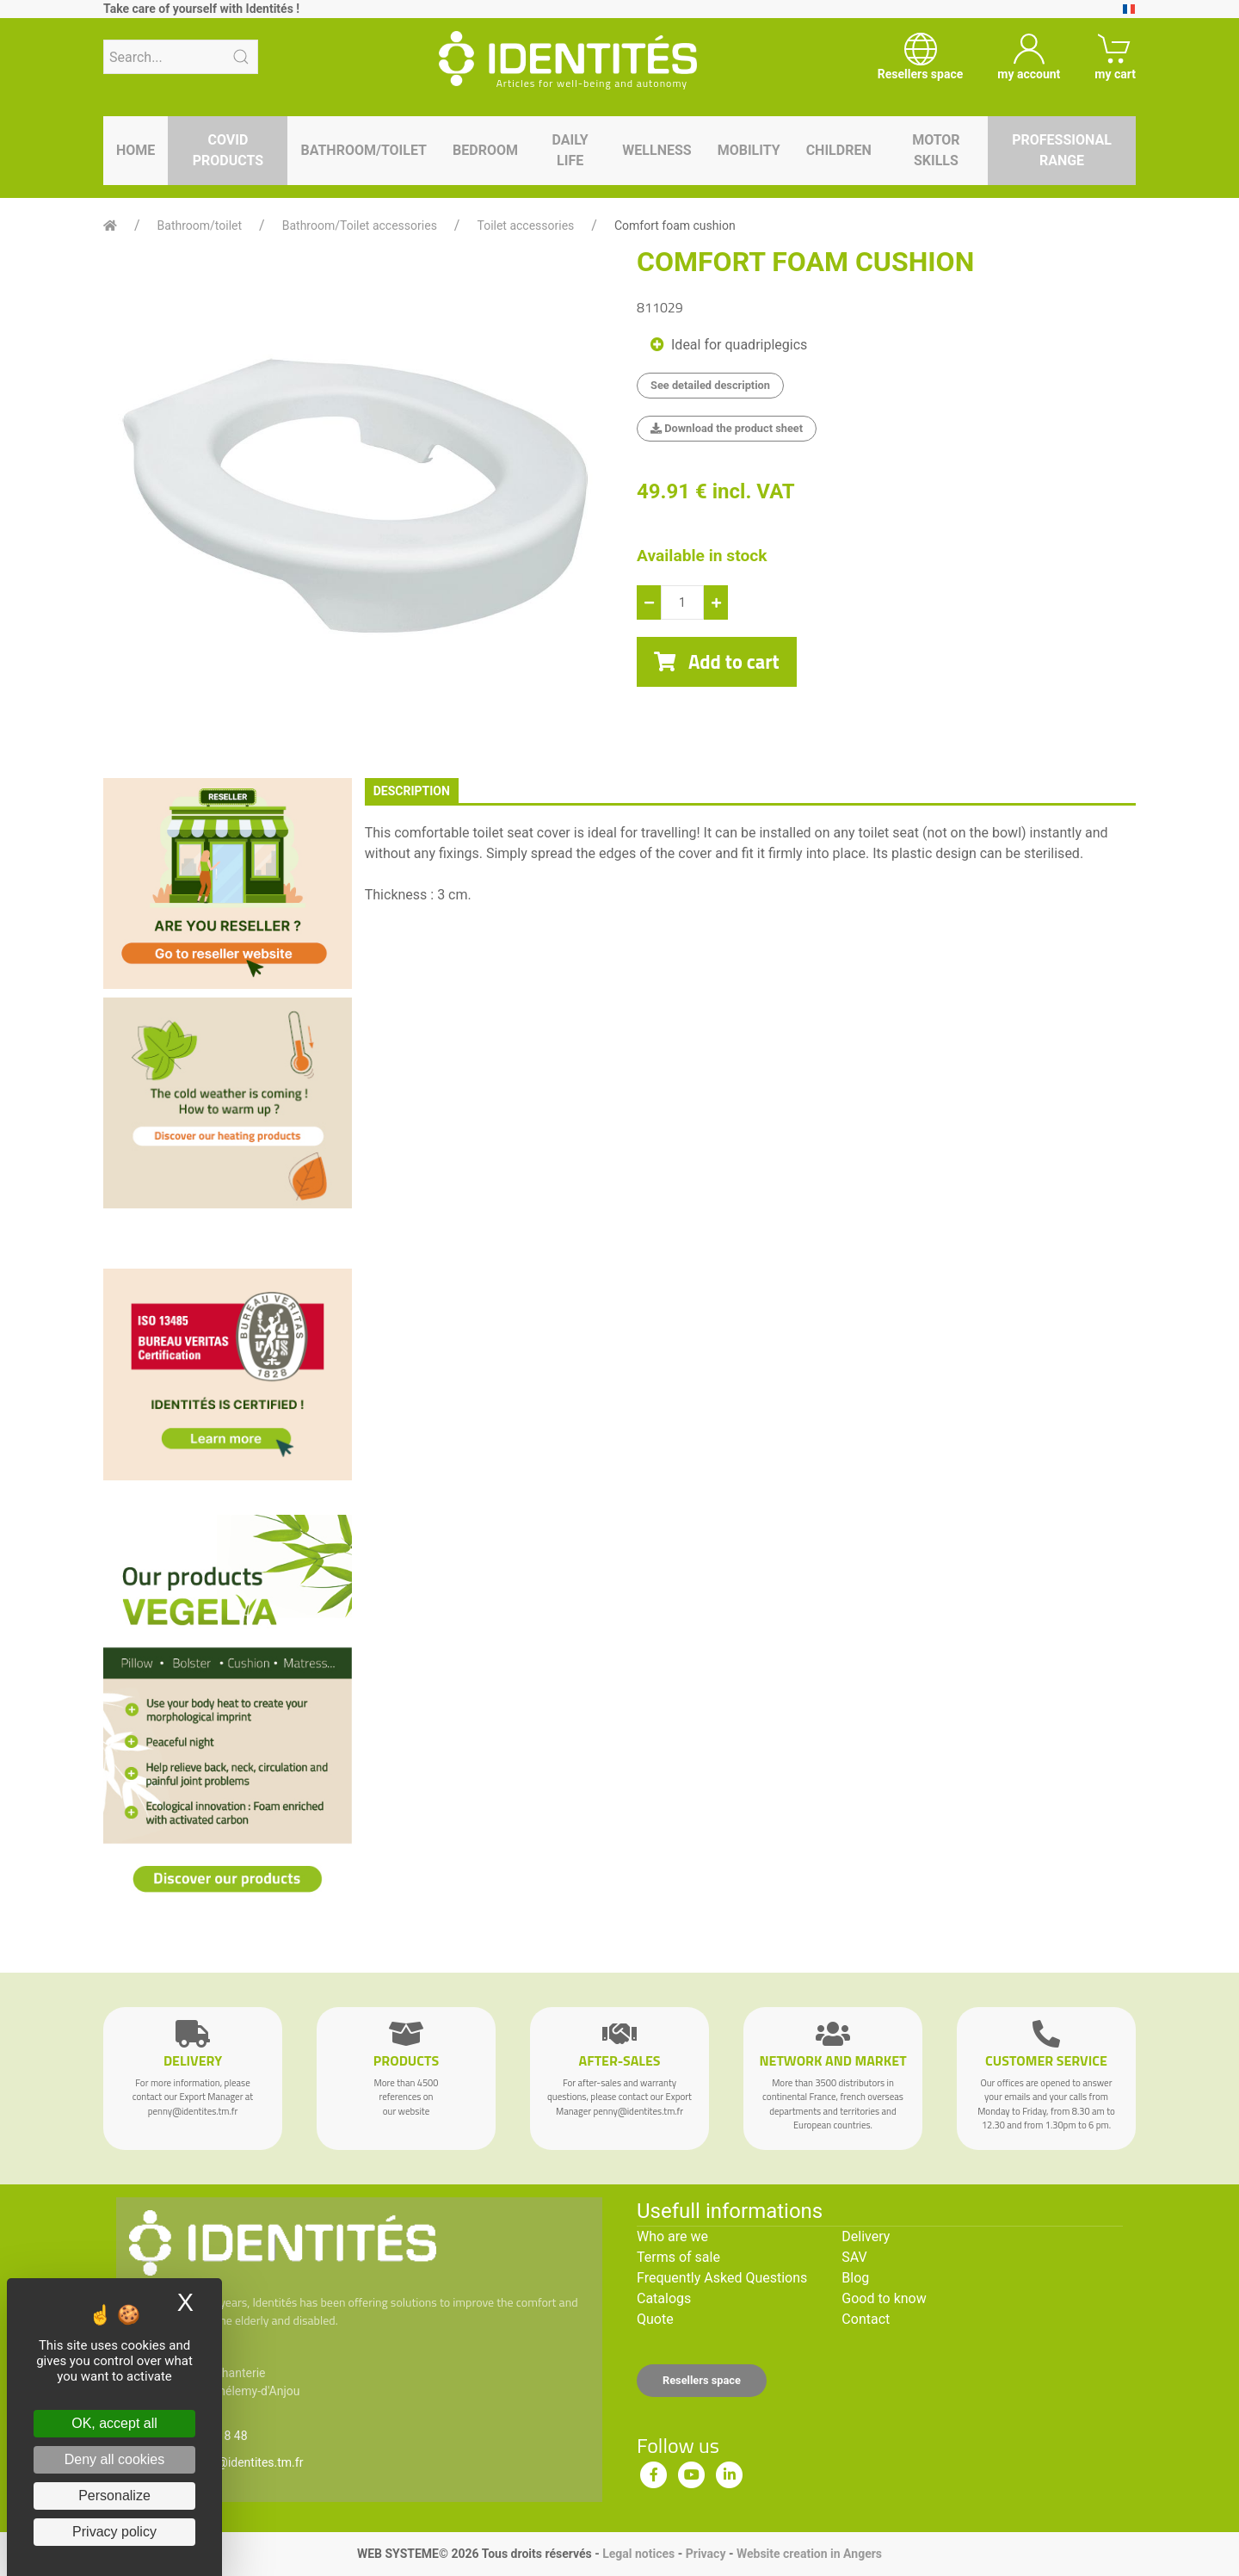 The image size is (1239, 2576). Describe the element at coordinates (706, 2554) in the screenshot. I see `Privacy` at that location.